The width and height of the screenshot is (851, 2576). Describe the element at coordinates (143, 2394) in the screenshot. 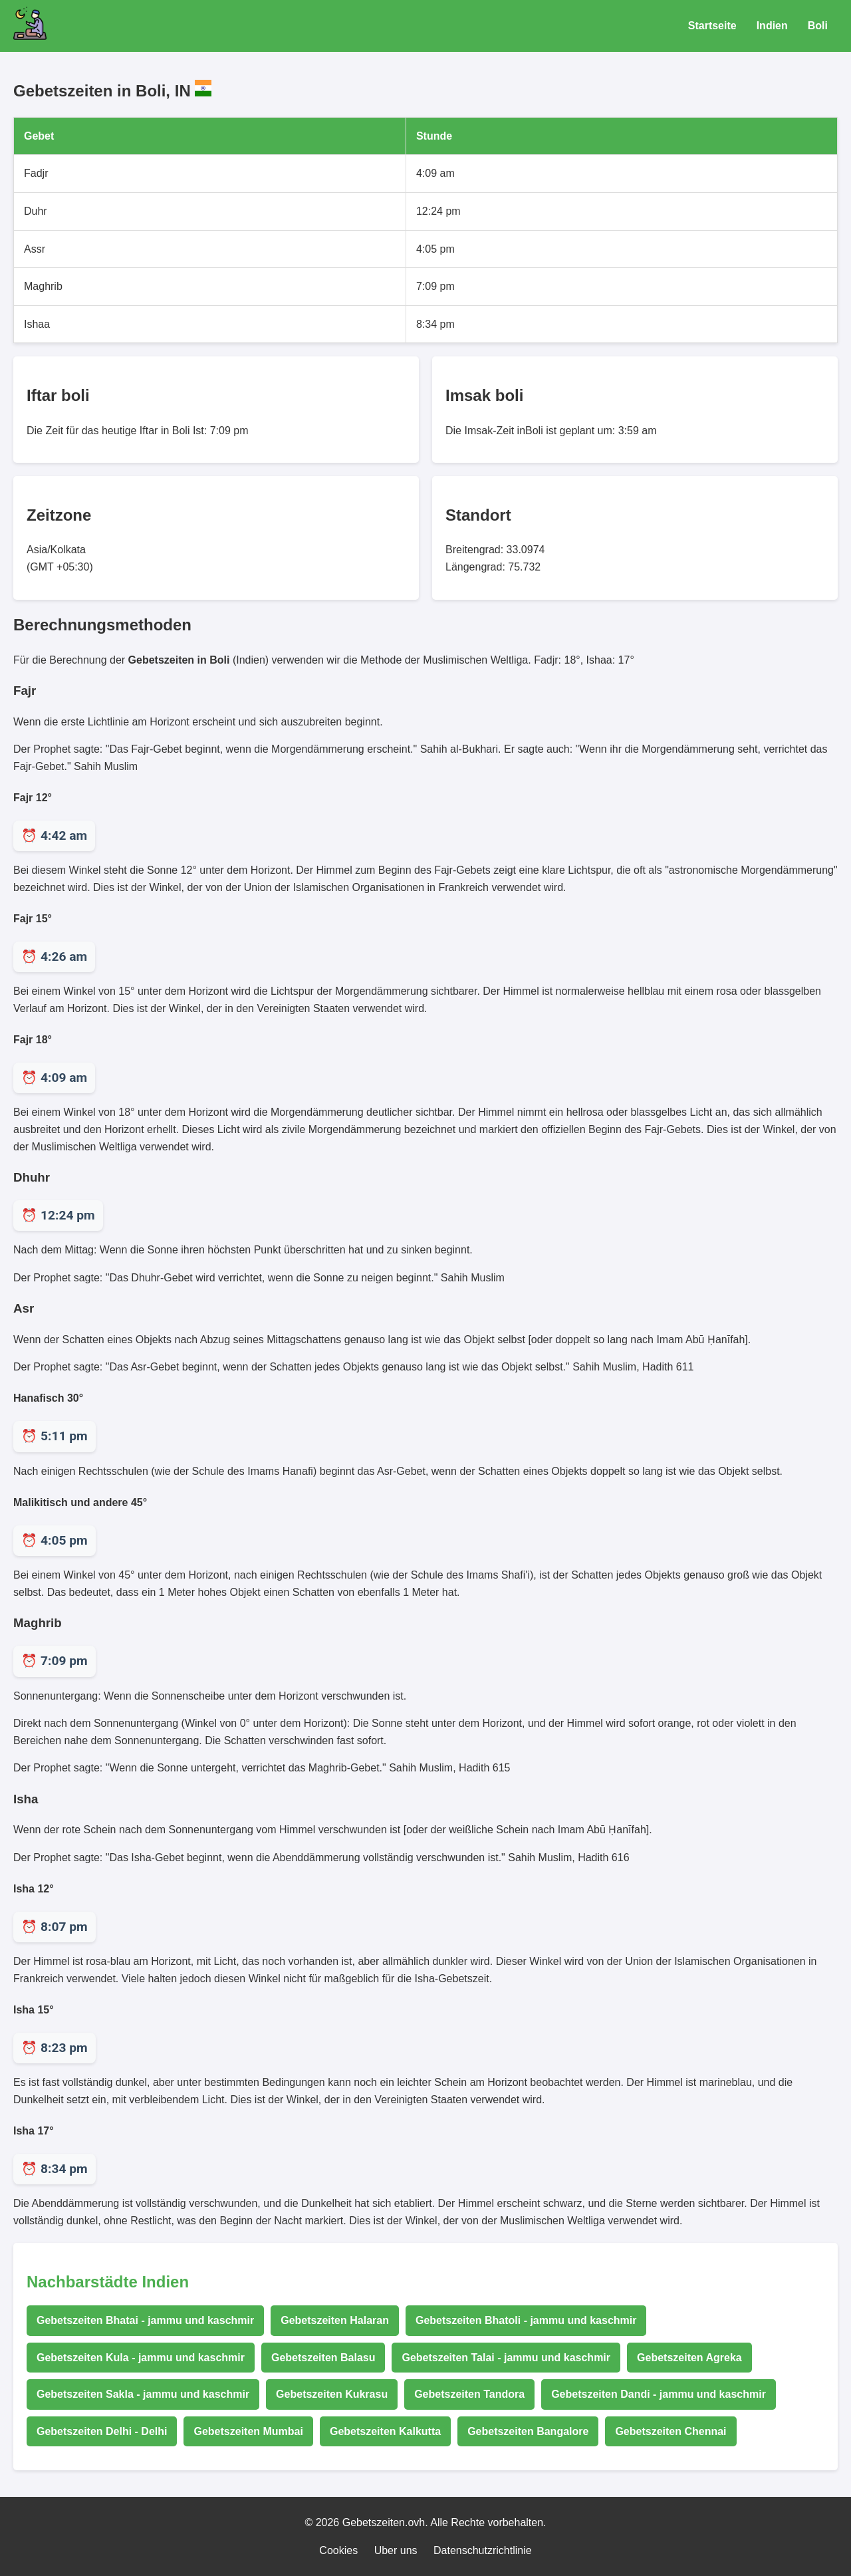

I see `Gebetszeiten Sakla - jammu und kaschmir` at that location.